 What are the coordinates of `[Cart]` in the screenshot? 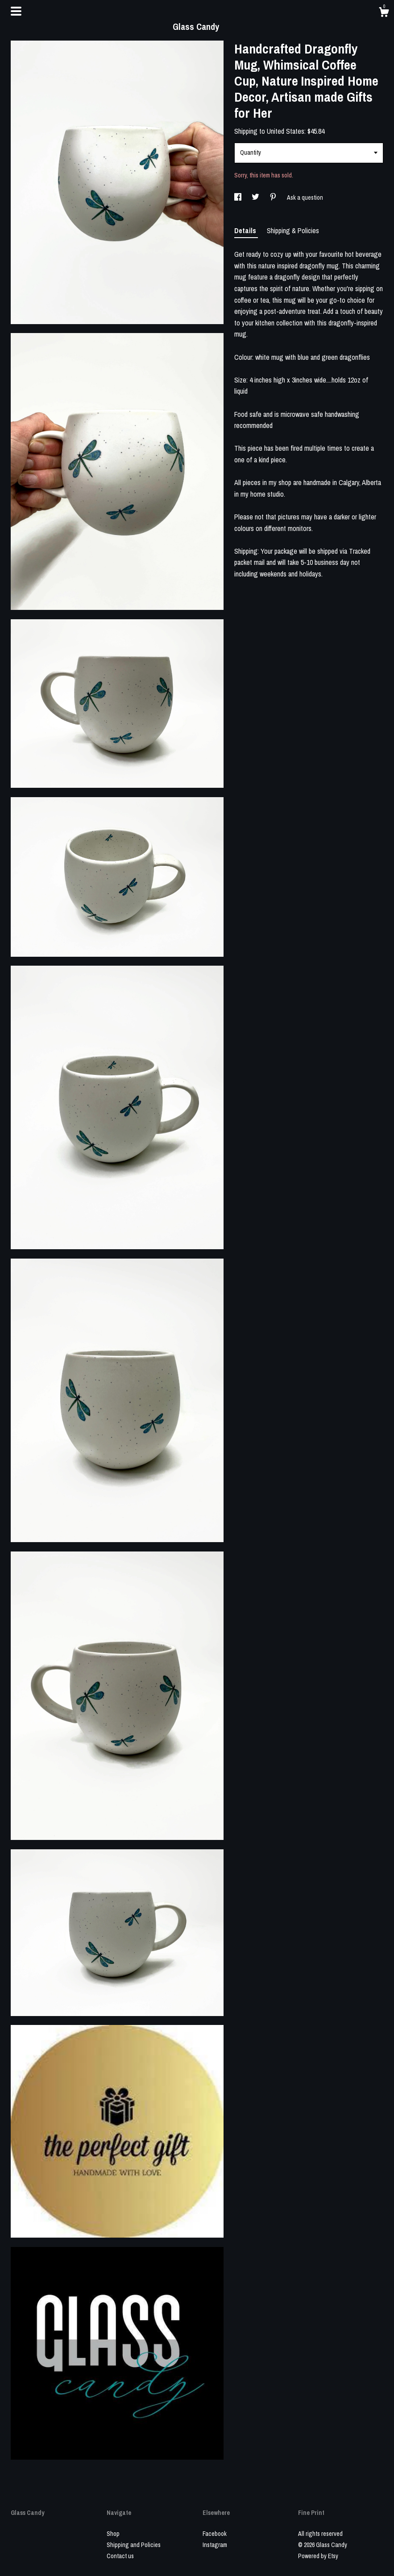 It's located at (384, 13).